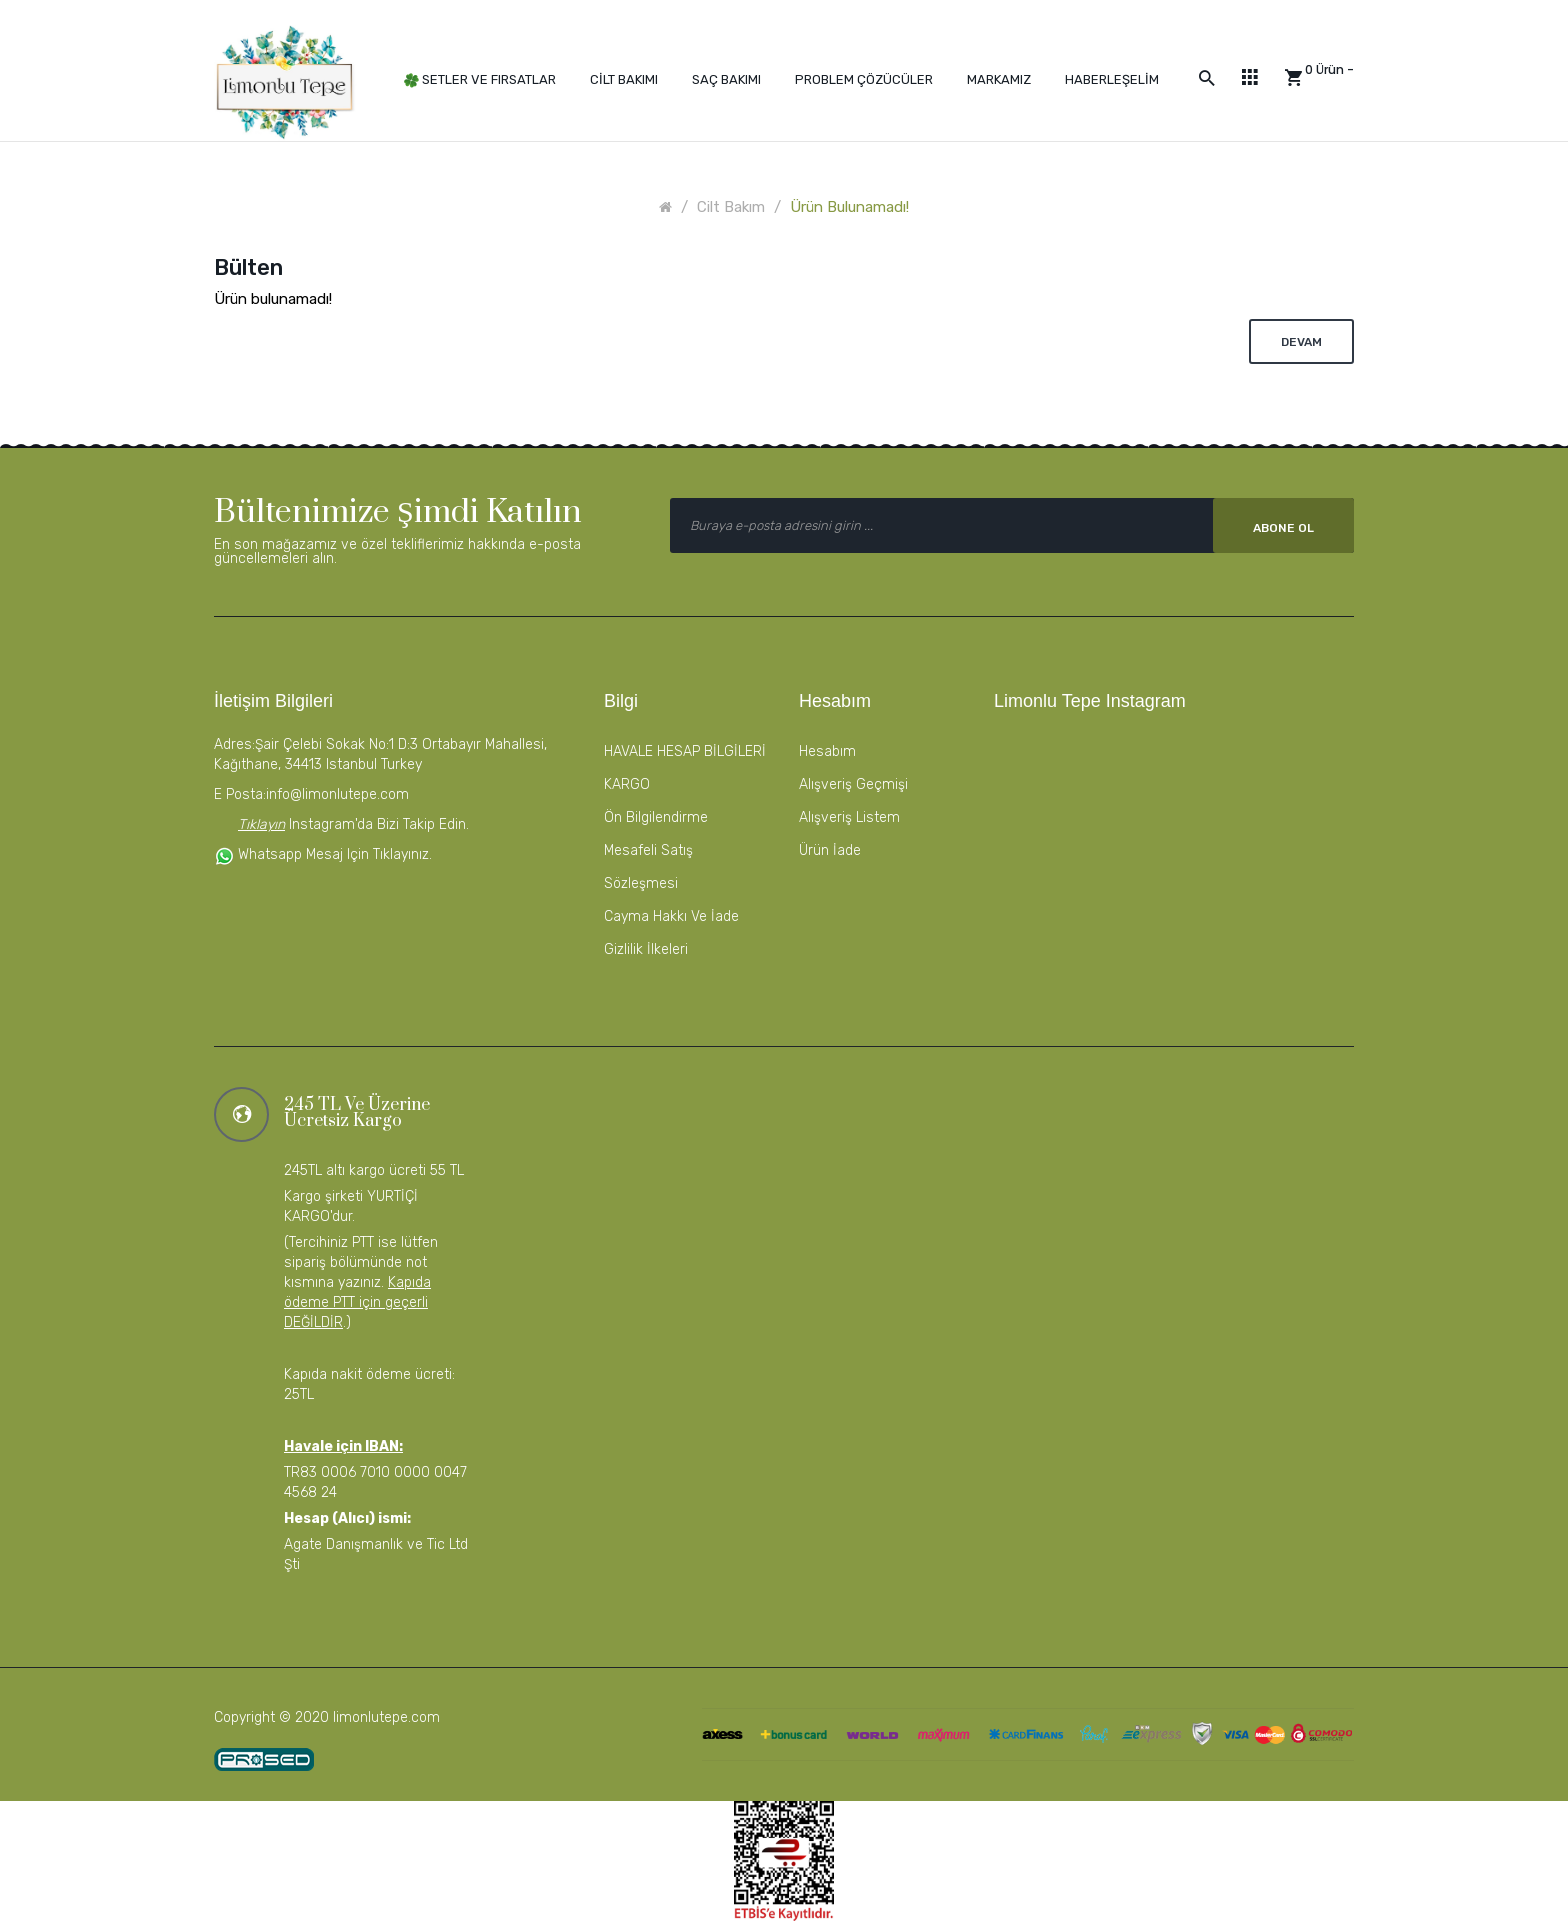  Describe the element at coordinates (827, 751) in the screenshot. I see `Hesabım` at that location.